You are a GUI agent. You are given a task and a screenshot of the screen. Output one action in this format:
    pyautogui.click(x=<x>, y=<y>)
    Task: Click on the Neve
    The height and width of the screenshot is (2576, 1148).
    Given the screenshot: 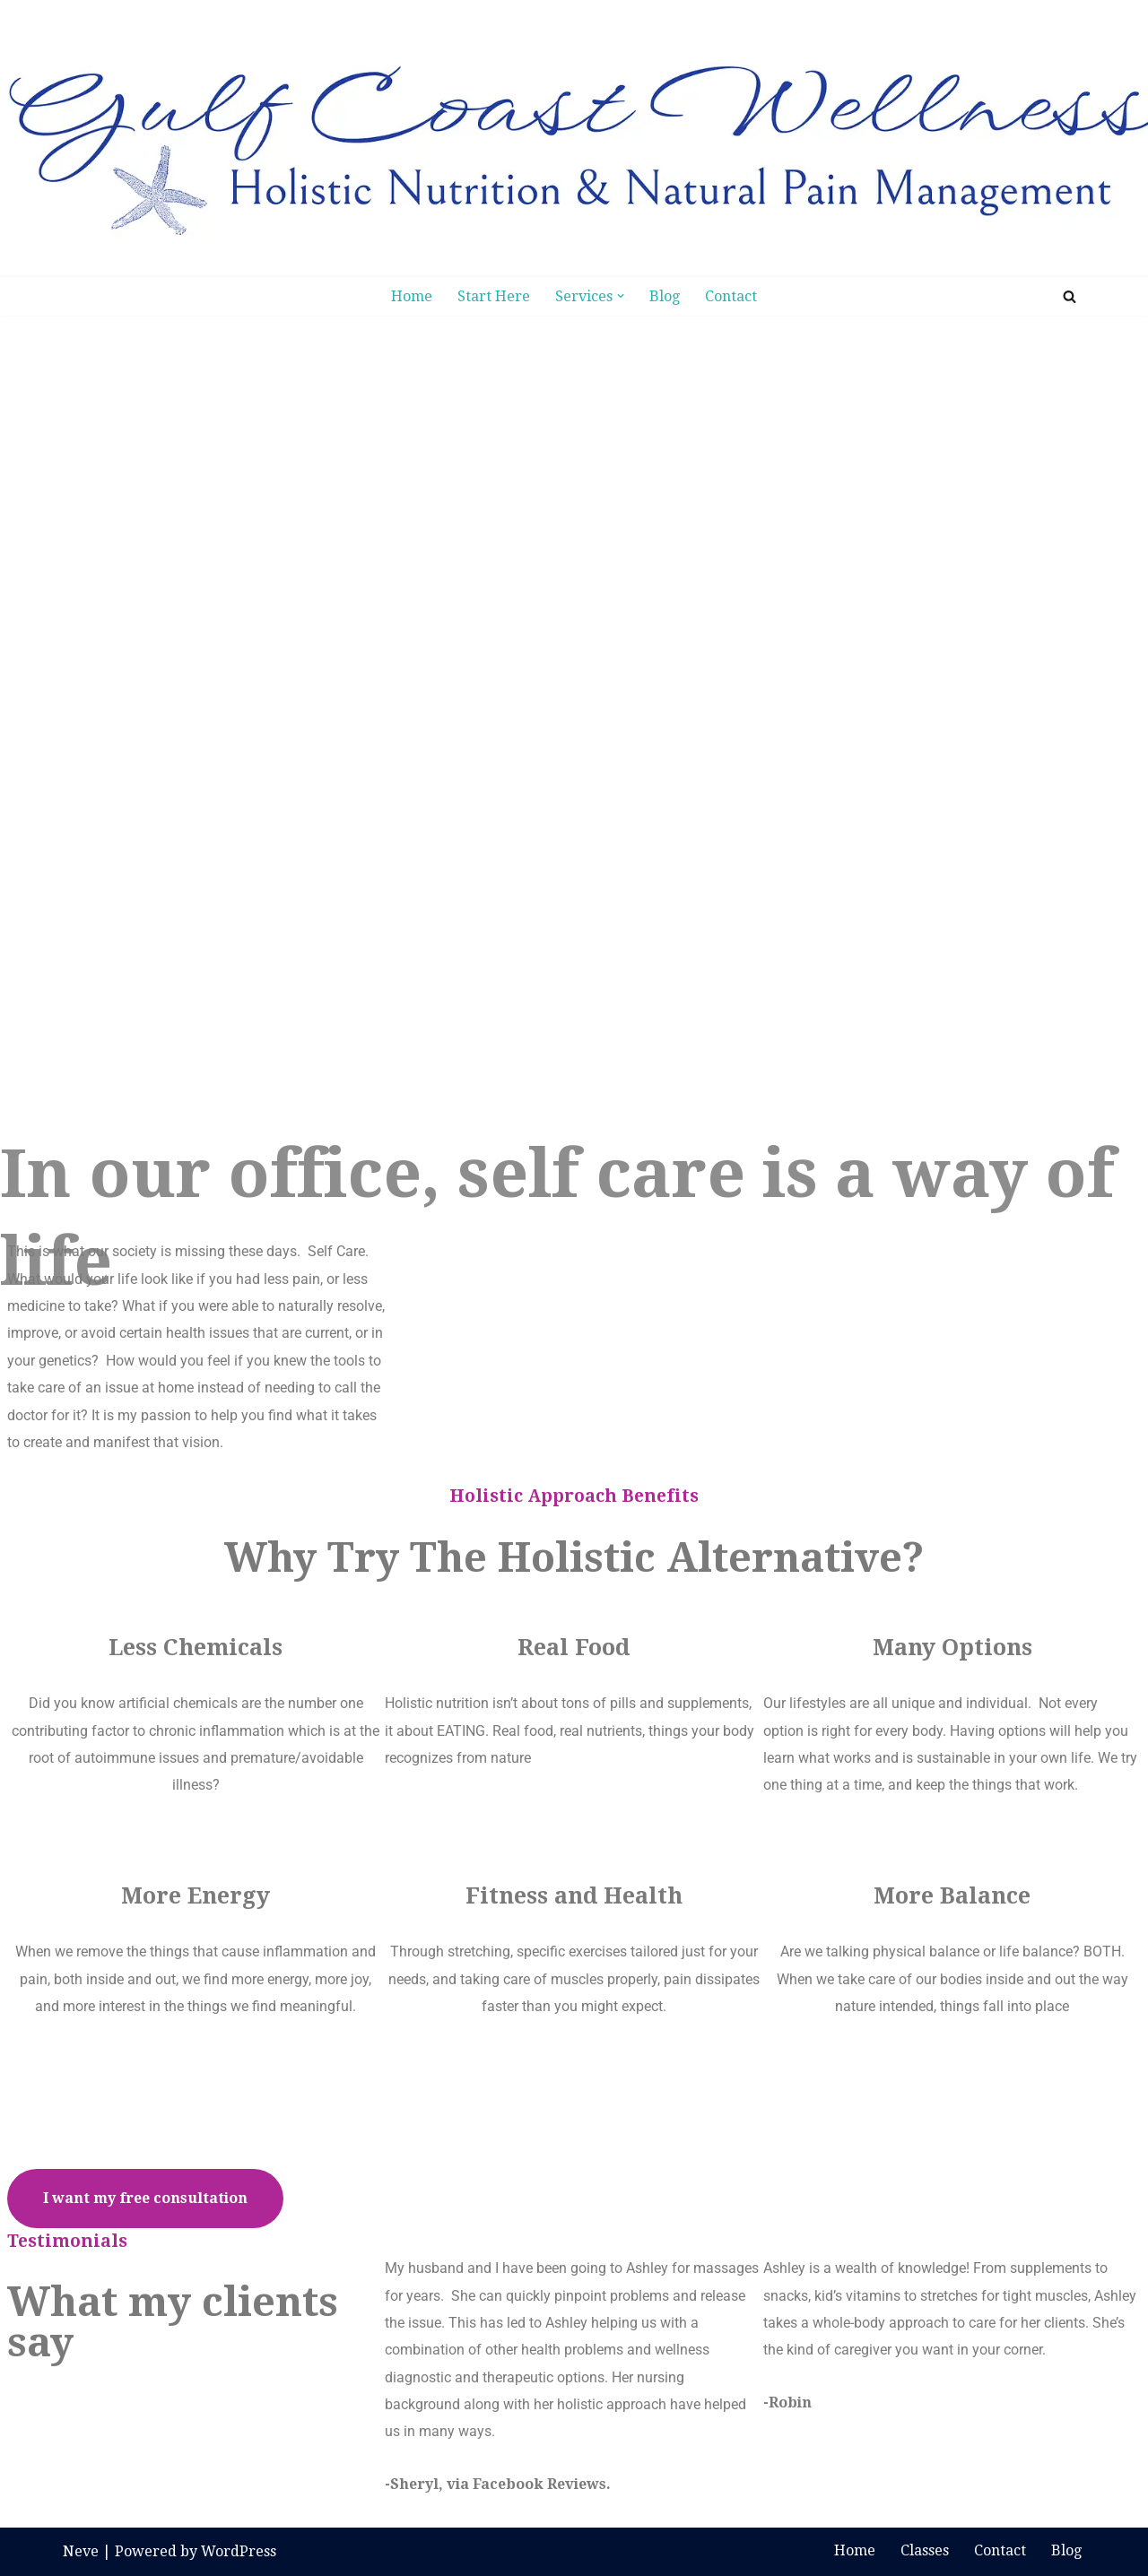 What is the action you would take?
    pyautogui.click(x=81, y=2551)
    